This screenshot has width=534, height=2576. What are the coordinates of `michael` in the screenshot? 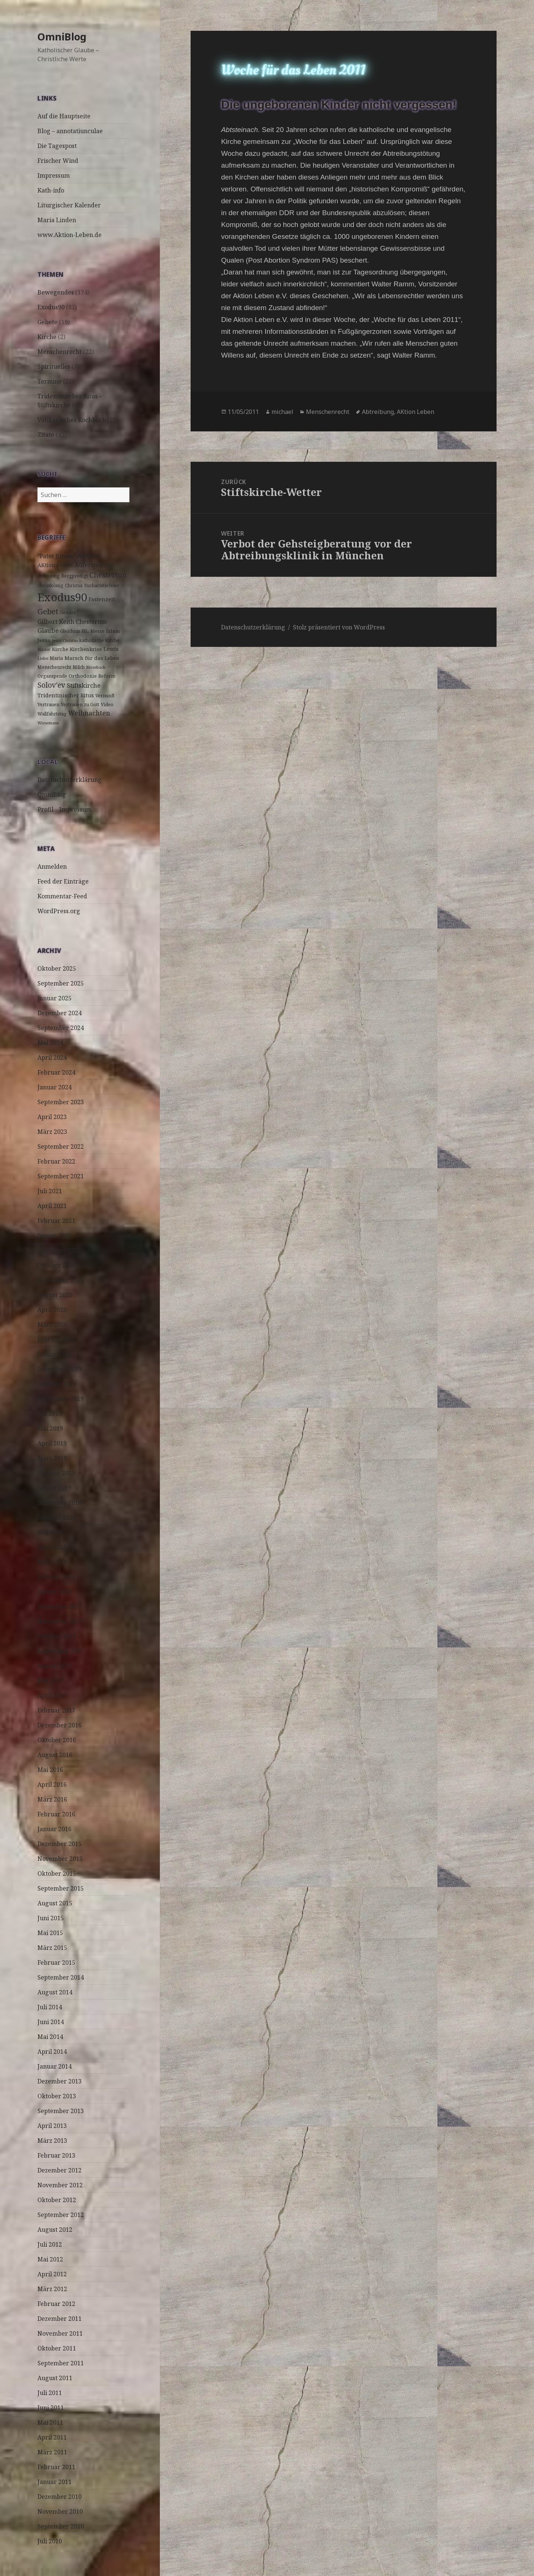 It's located at (282, 412).